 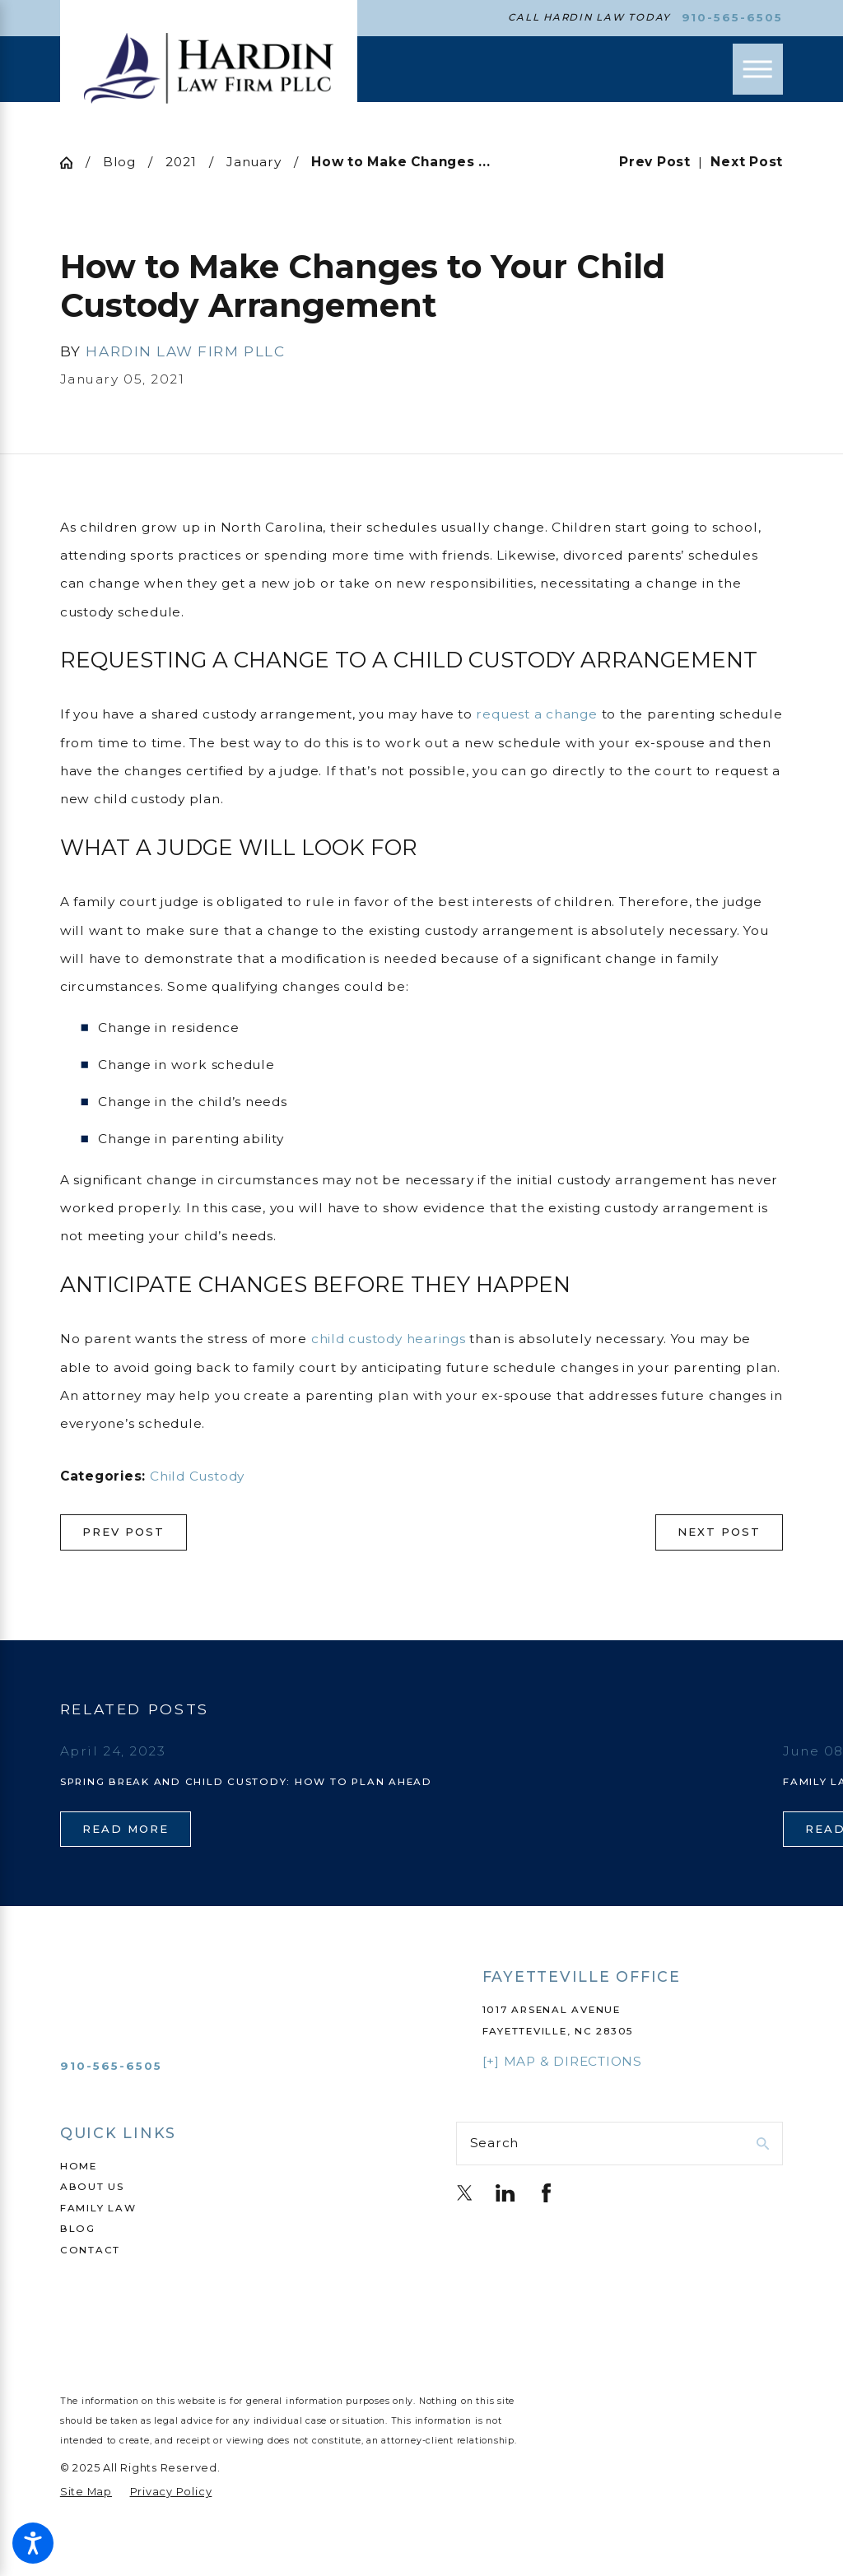 What do you see at coordinates (125, 1828) in the screenshot?
I see `Read More` at bounding box center [125, 1828].